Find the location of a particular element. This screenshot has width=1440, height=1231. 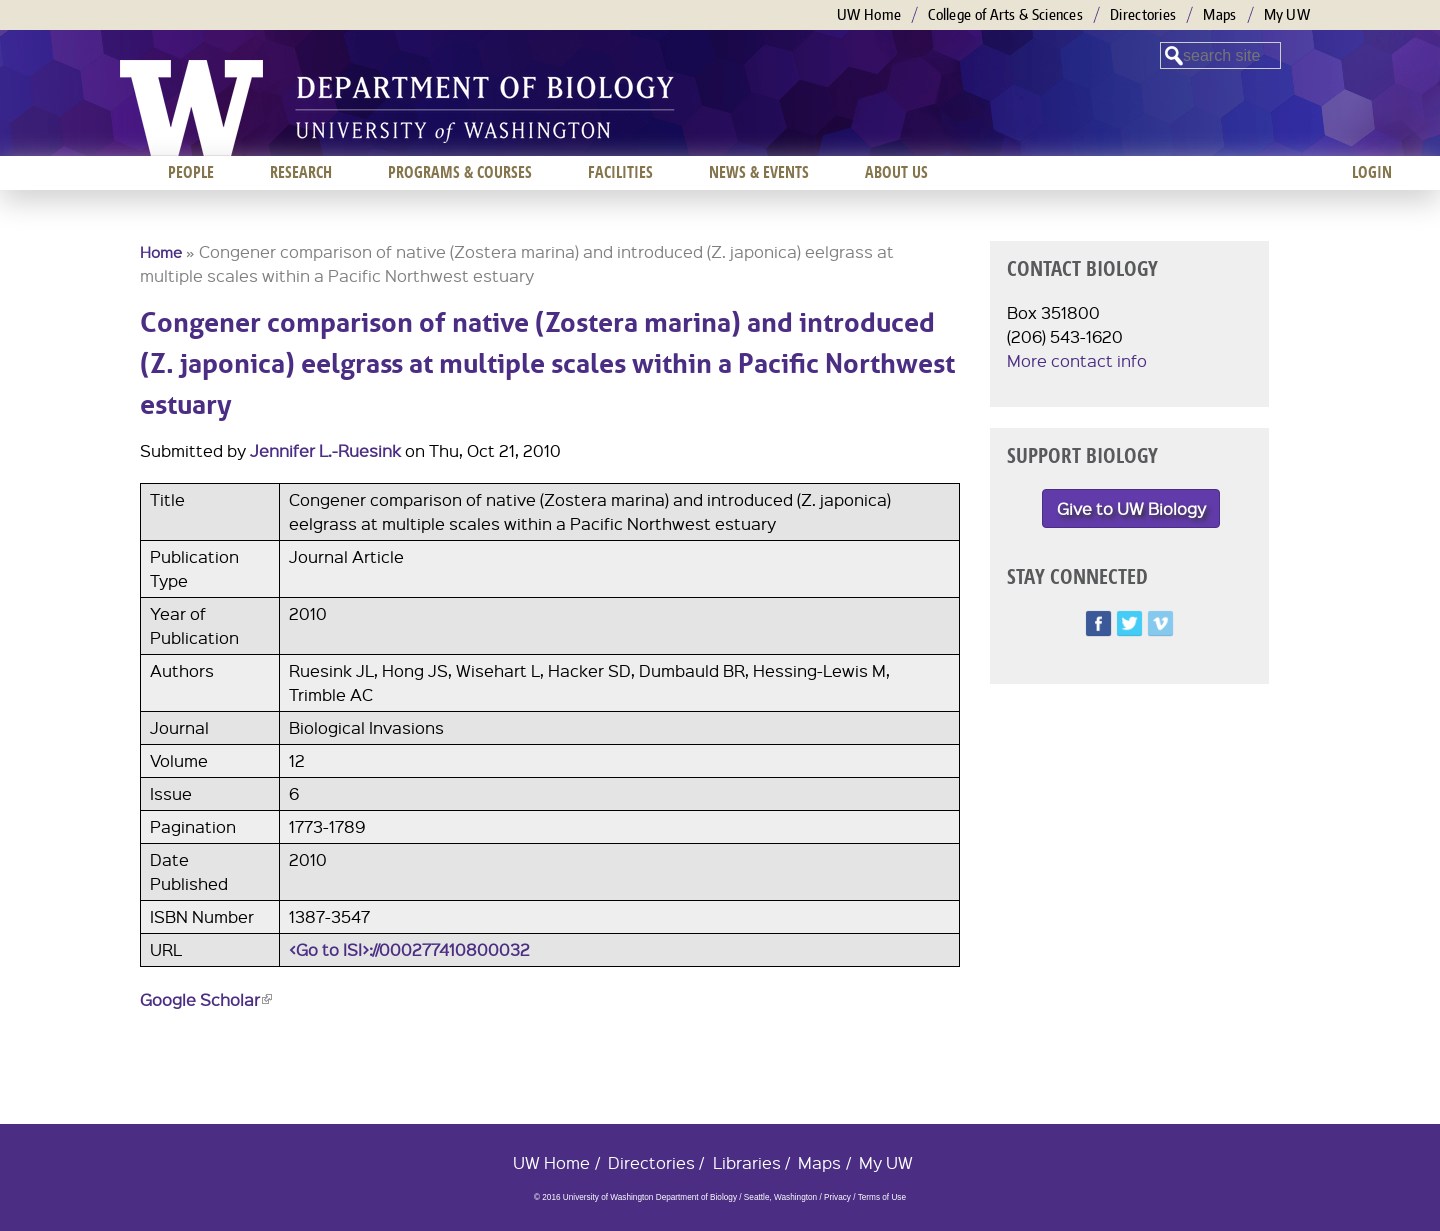

Maps is located at coordinates (1219, 14).